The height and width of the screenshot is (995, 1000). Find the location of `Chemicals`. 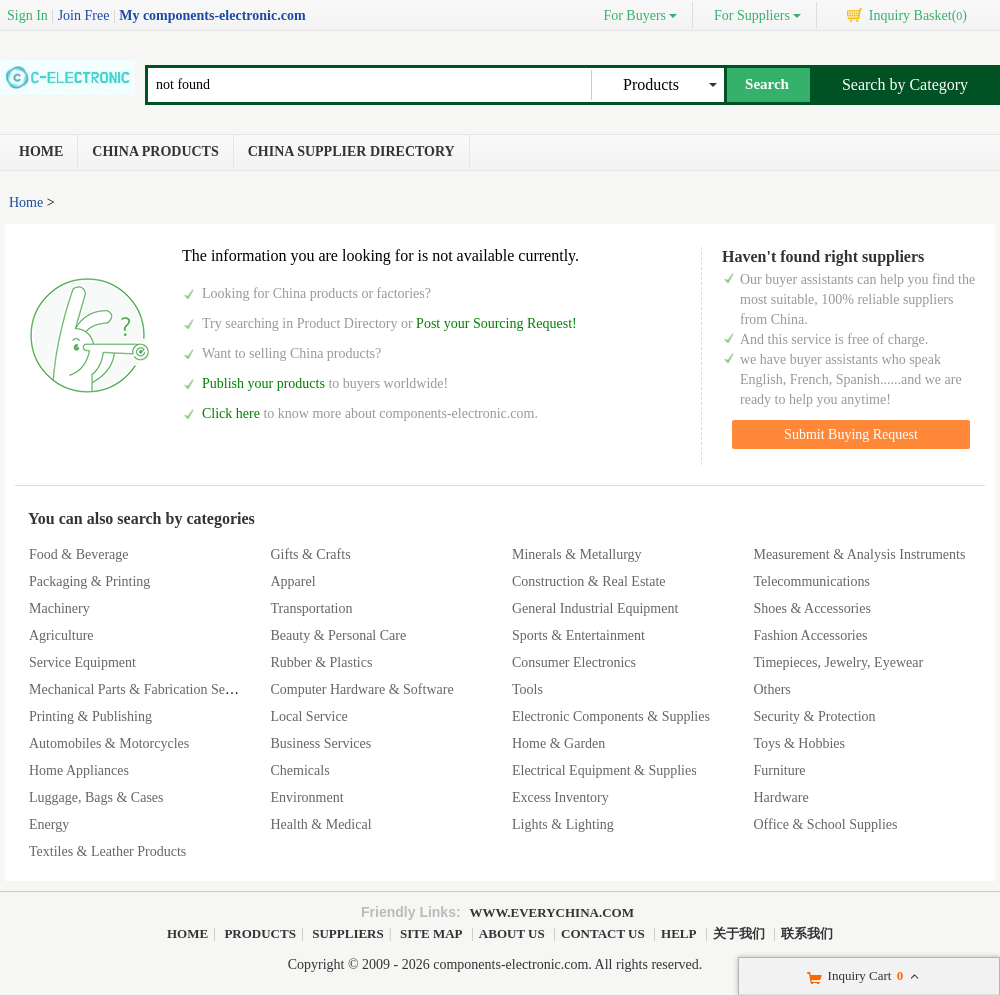

Chemicals is located at coordinates (299, 770).